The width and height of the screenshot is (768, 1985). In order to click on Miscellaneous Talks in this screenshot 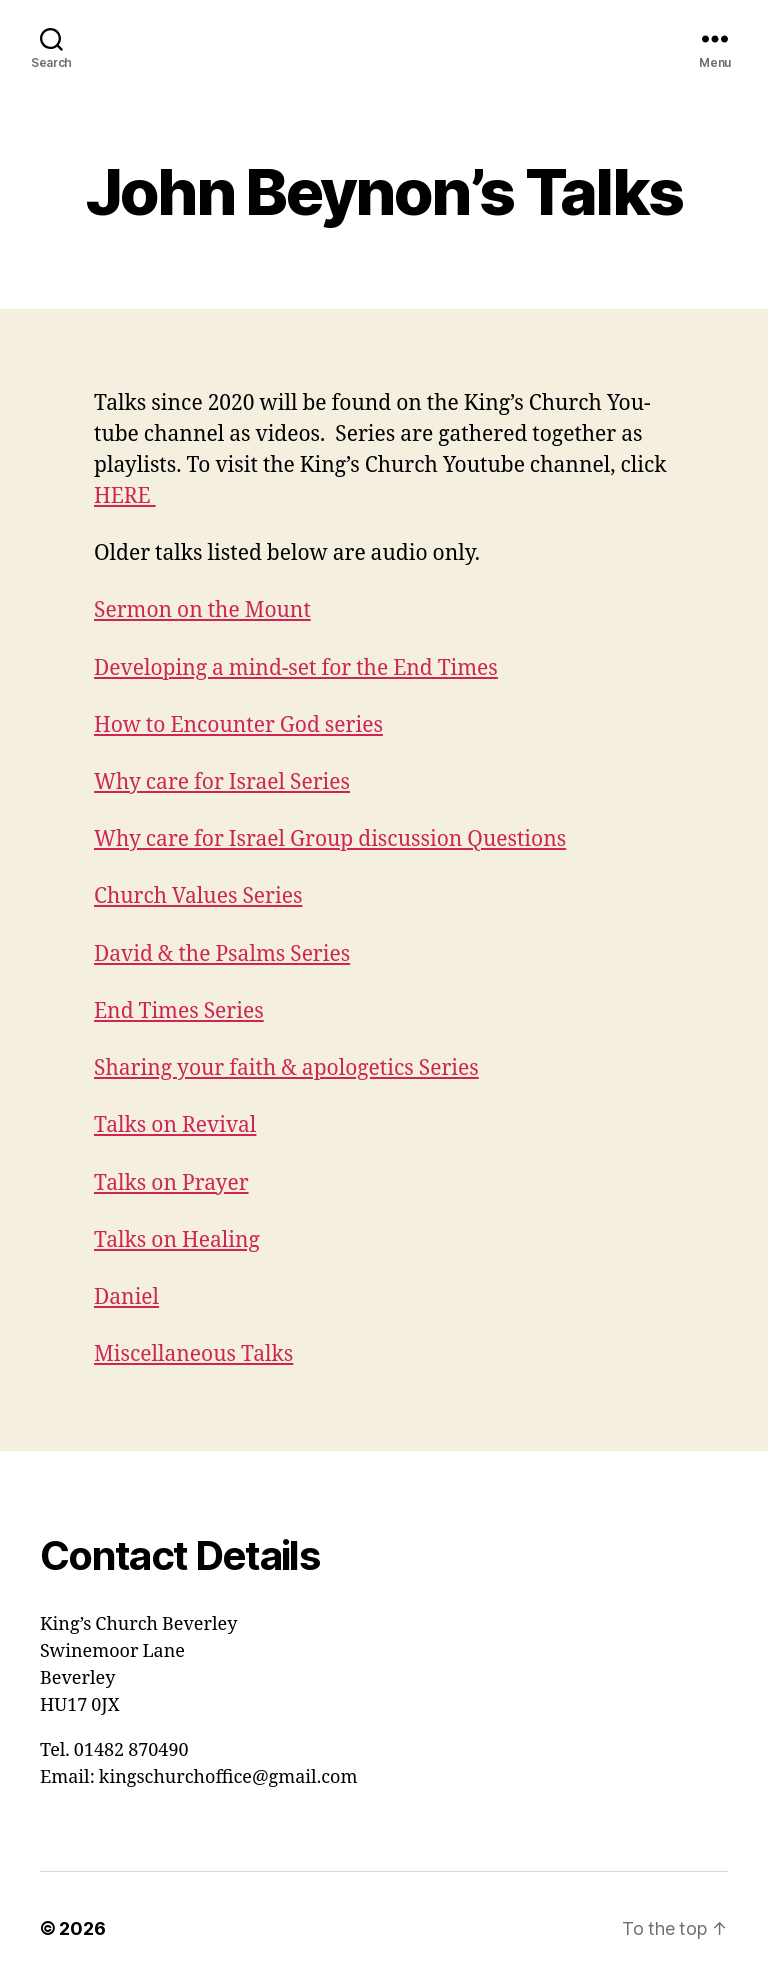, I will do `click(193, 1354)`.